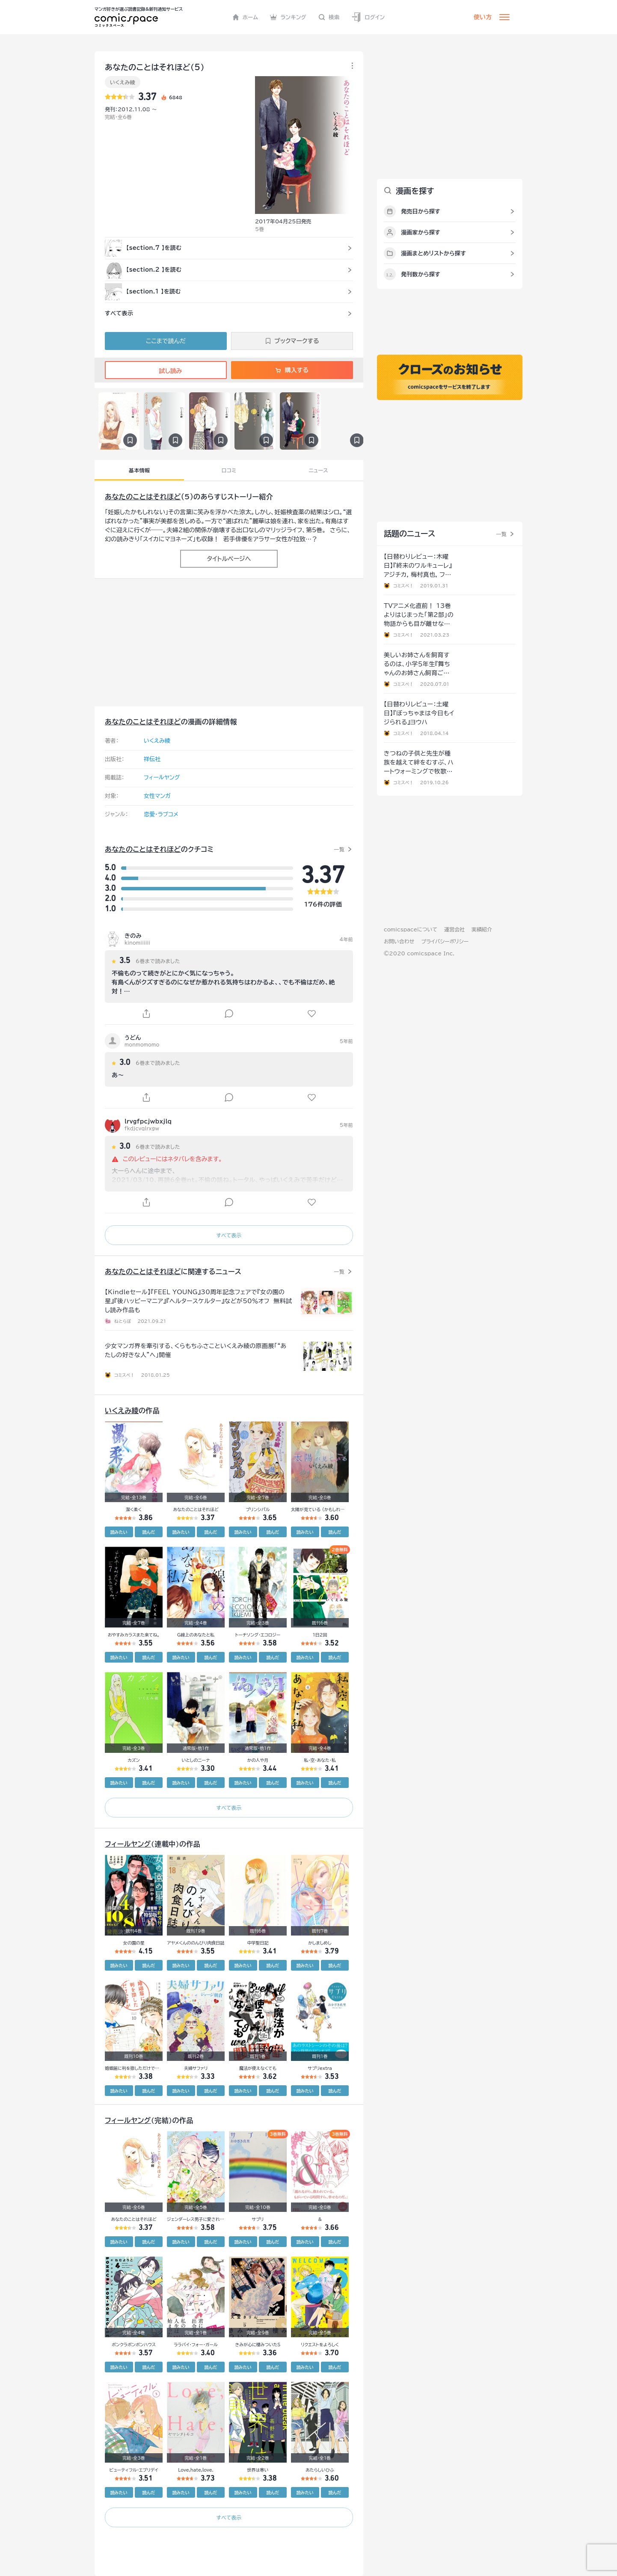 The image size is (617, 2576). I want to click on プライバシーポリシー, so click(445, 941).